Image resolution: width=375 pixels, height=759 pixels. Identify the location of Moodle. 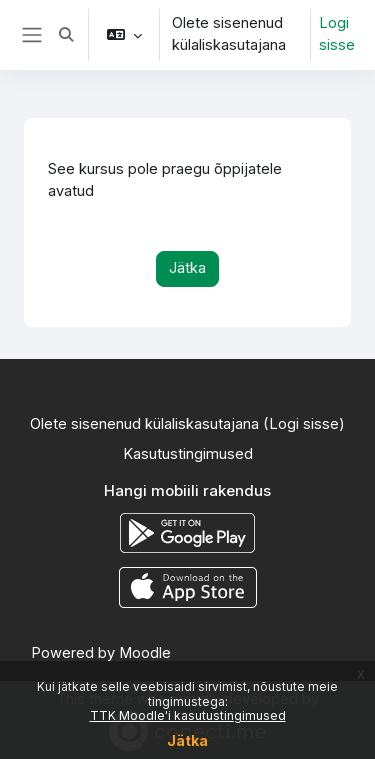
(145, 653).